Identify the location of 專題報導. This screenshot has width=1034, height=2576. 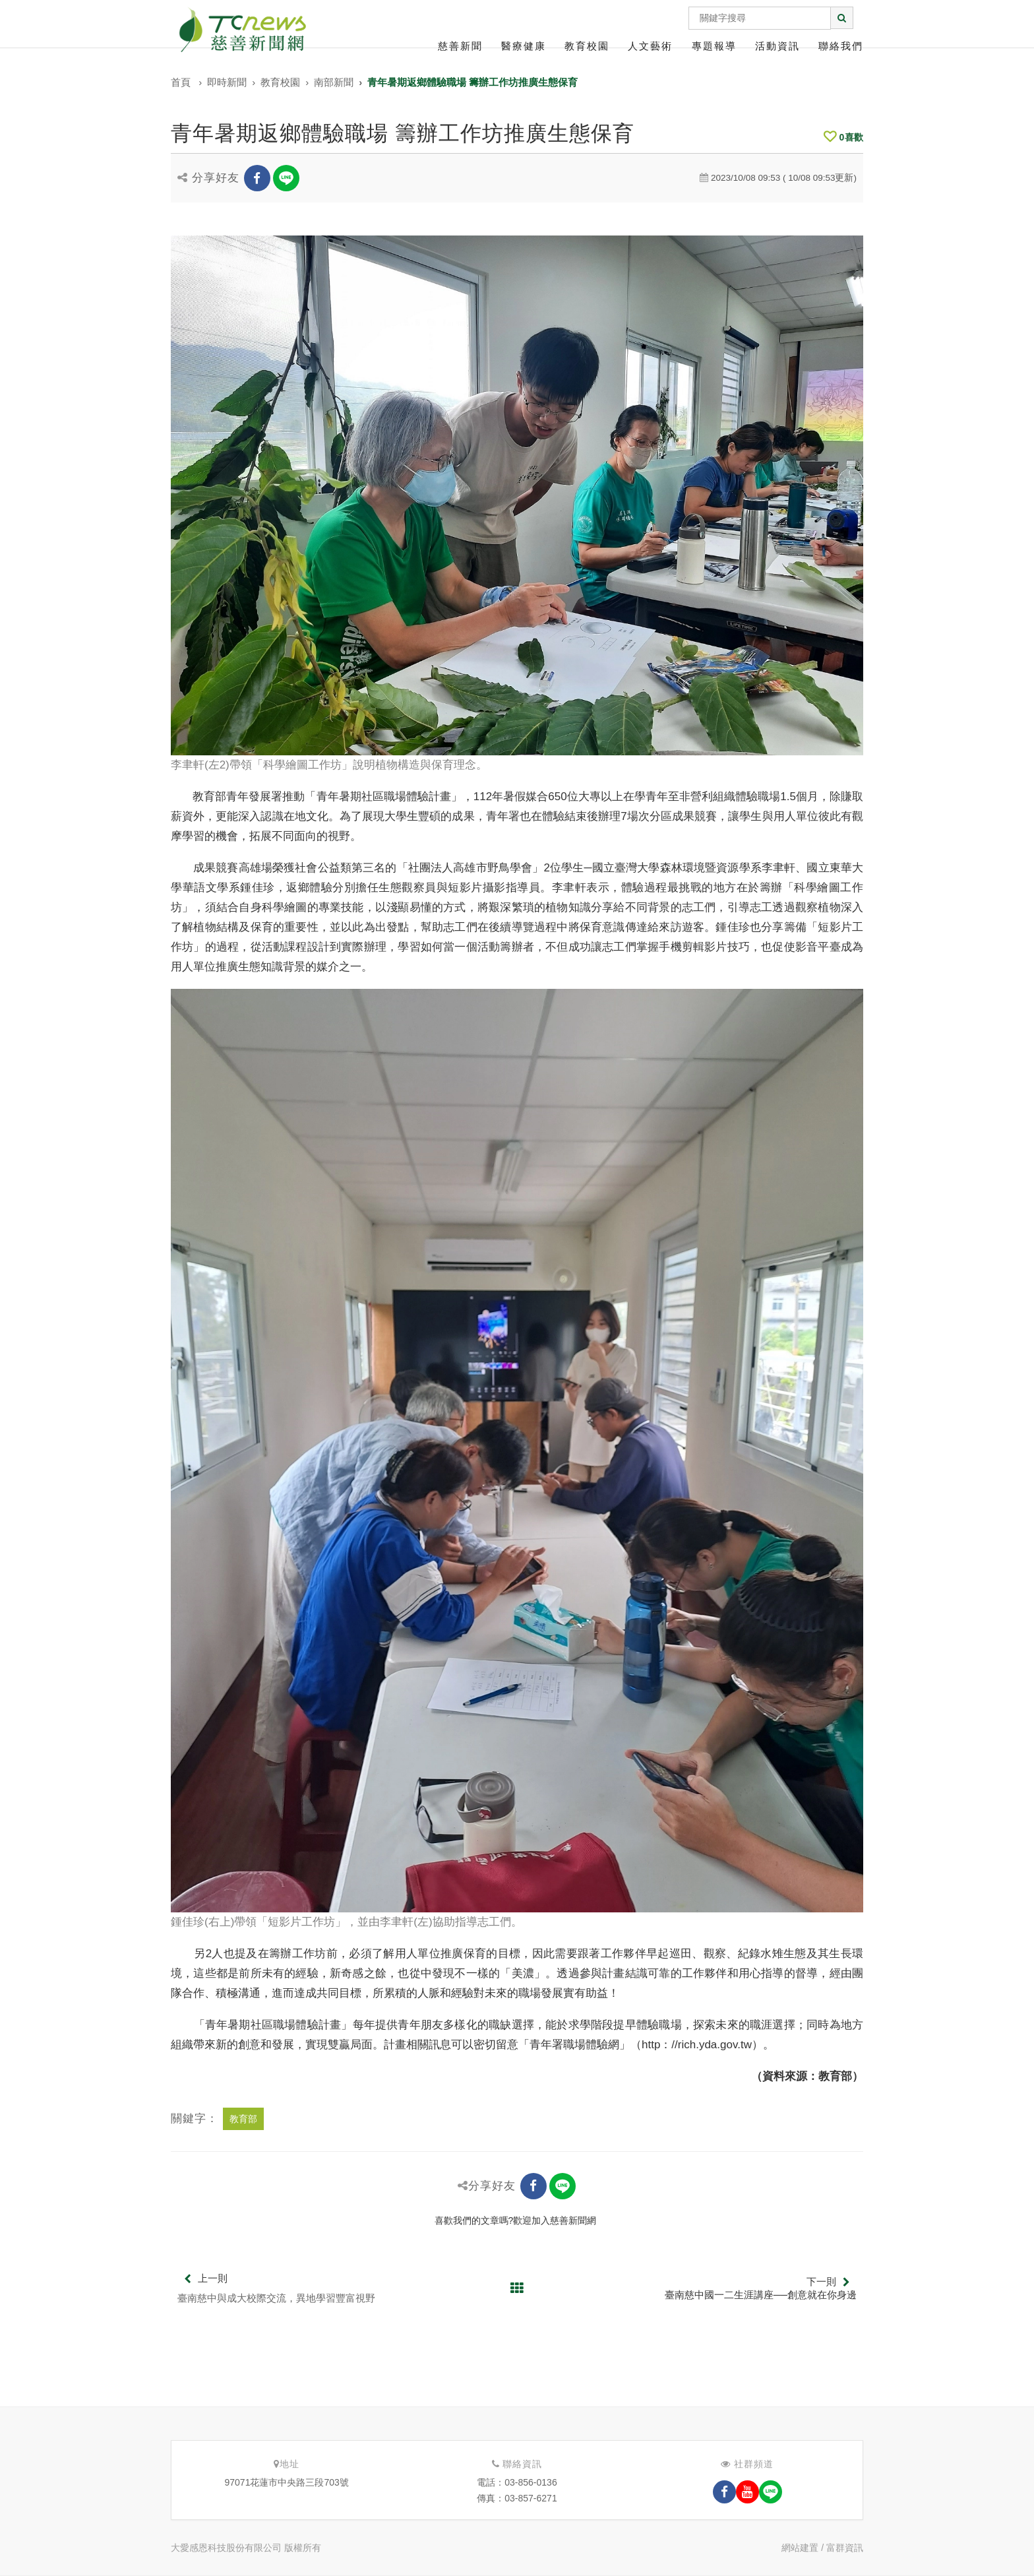
(714, 45).